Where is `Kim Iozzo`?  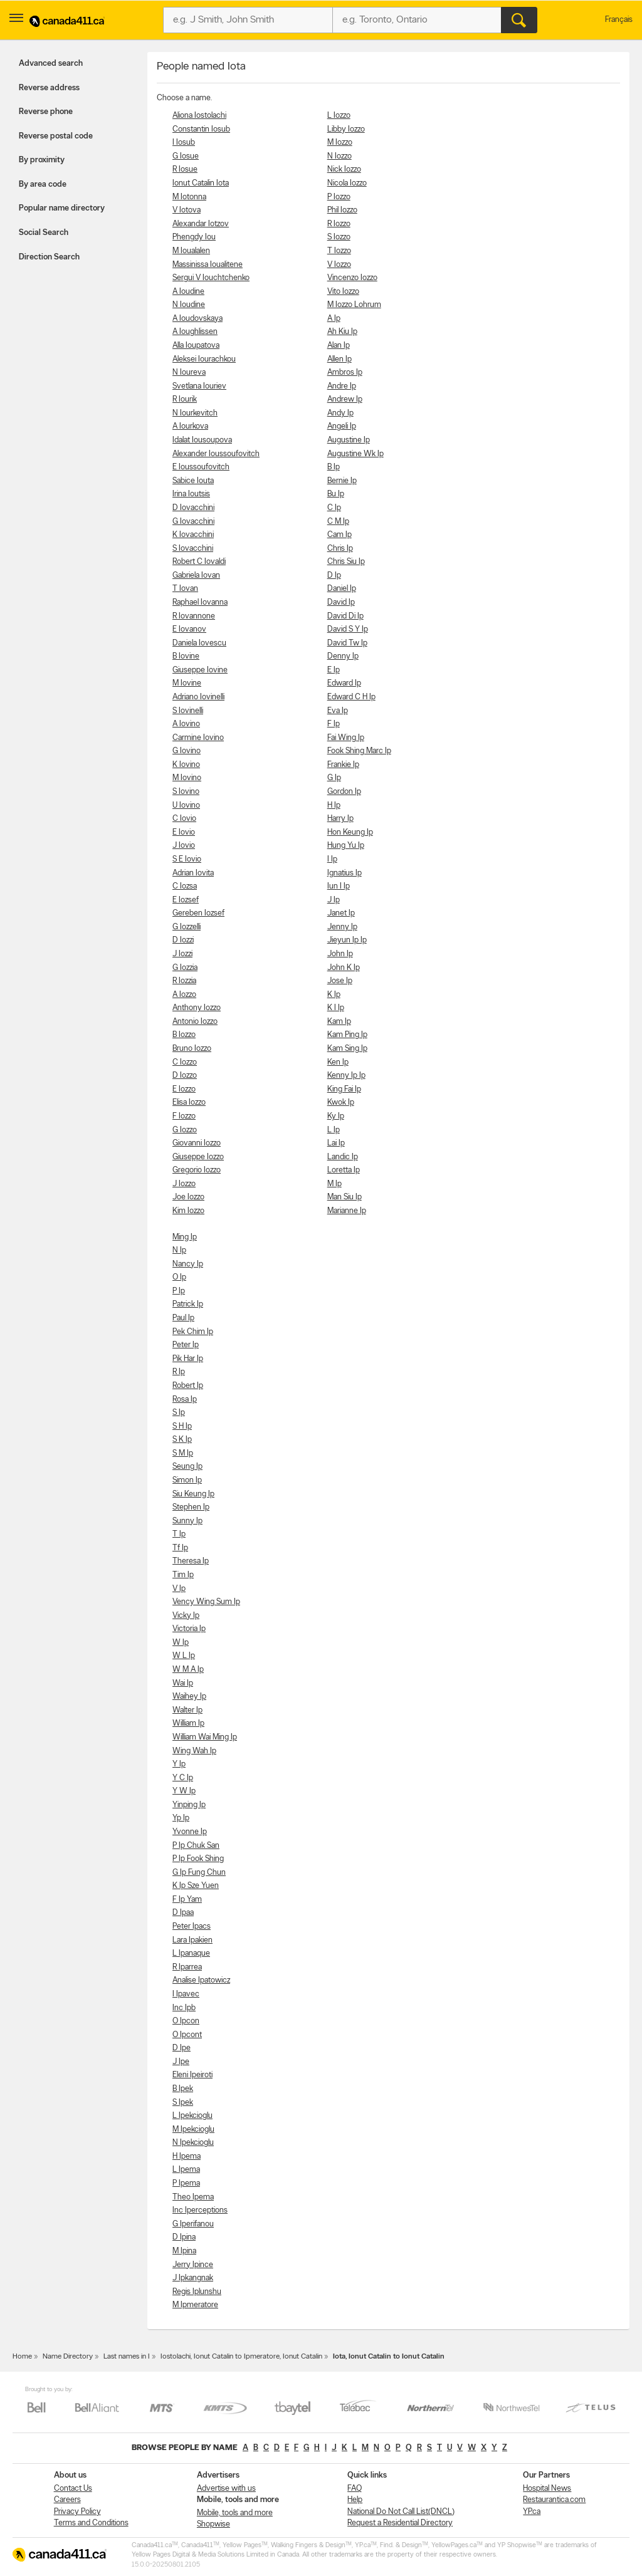
Kim Iozzo is located at coordinates (188, 1211).